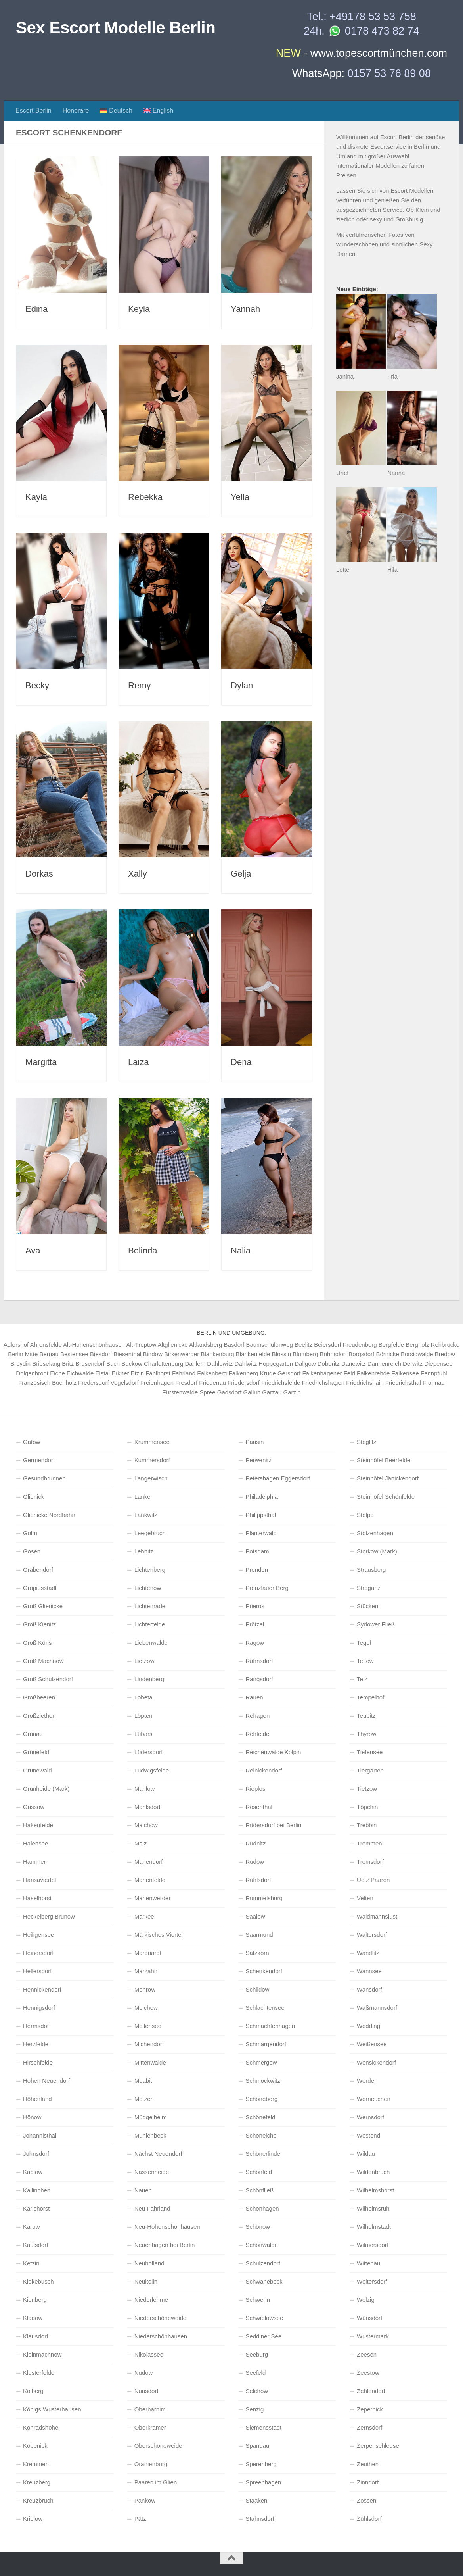 The height and width of the screenshot is (2576, 463). What do you see at coordinates (255, 1843) in the screenshot?
I see `Rüdnitz` at bounding box center [255, 1843].